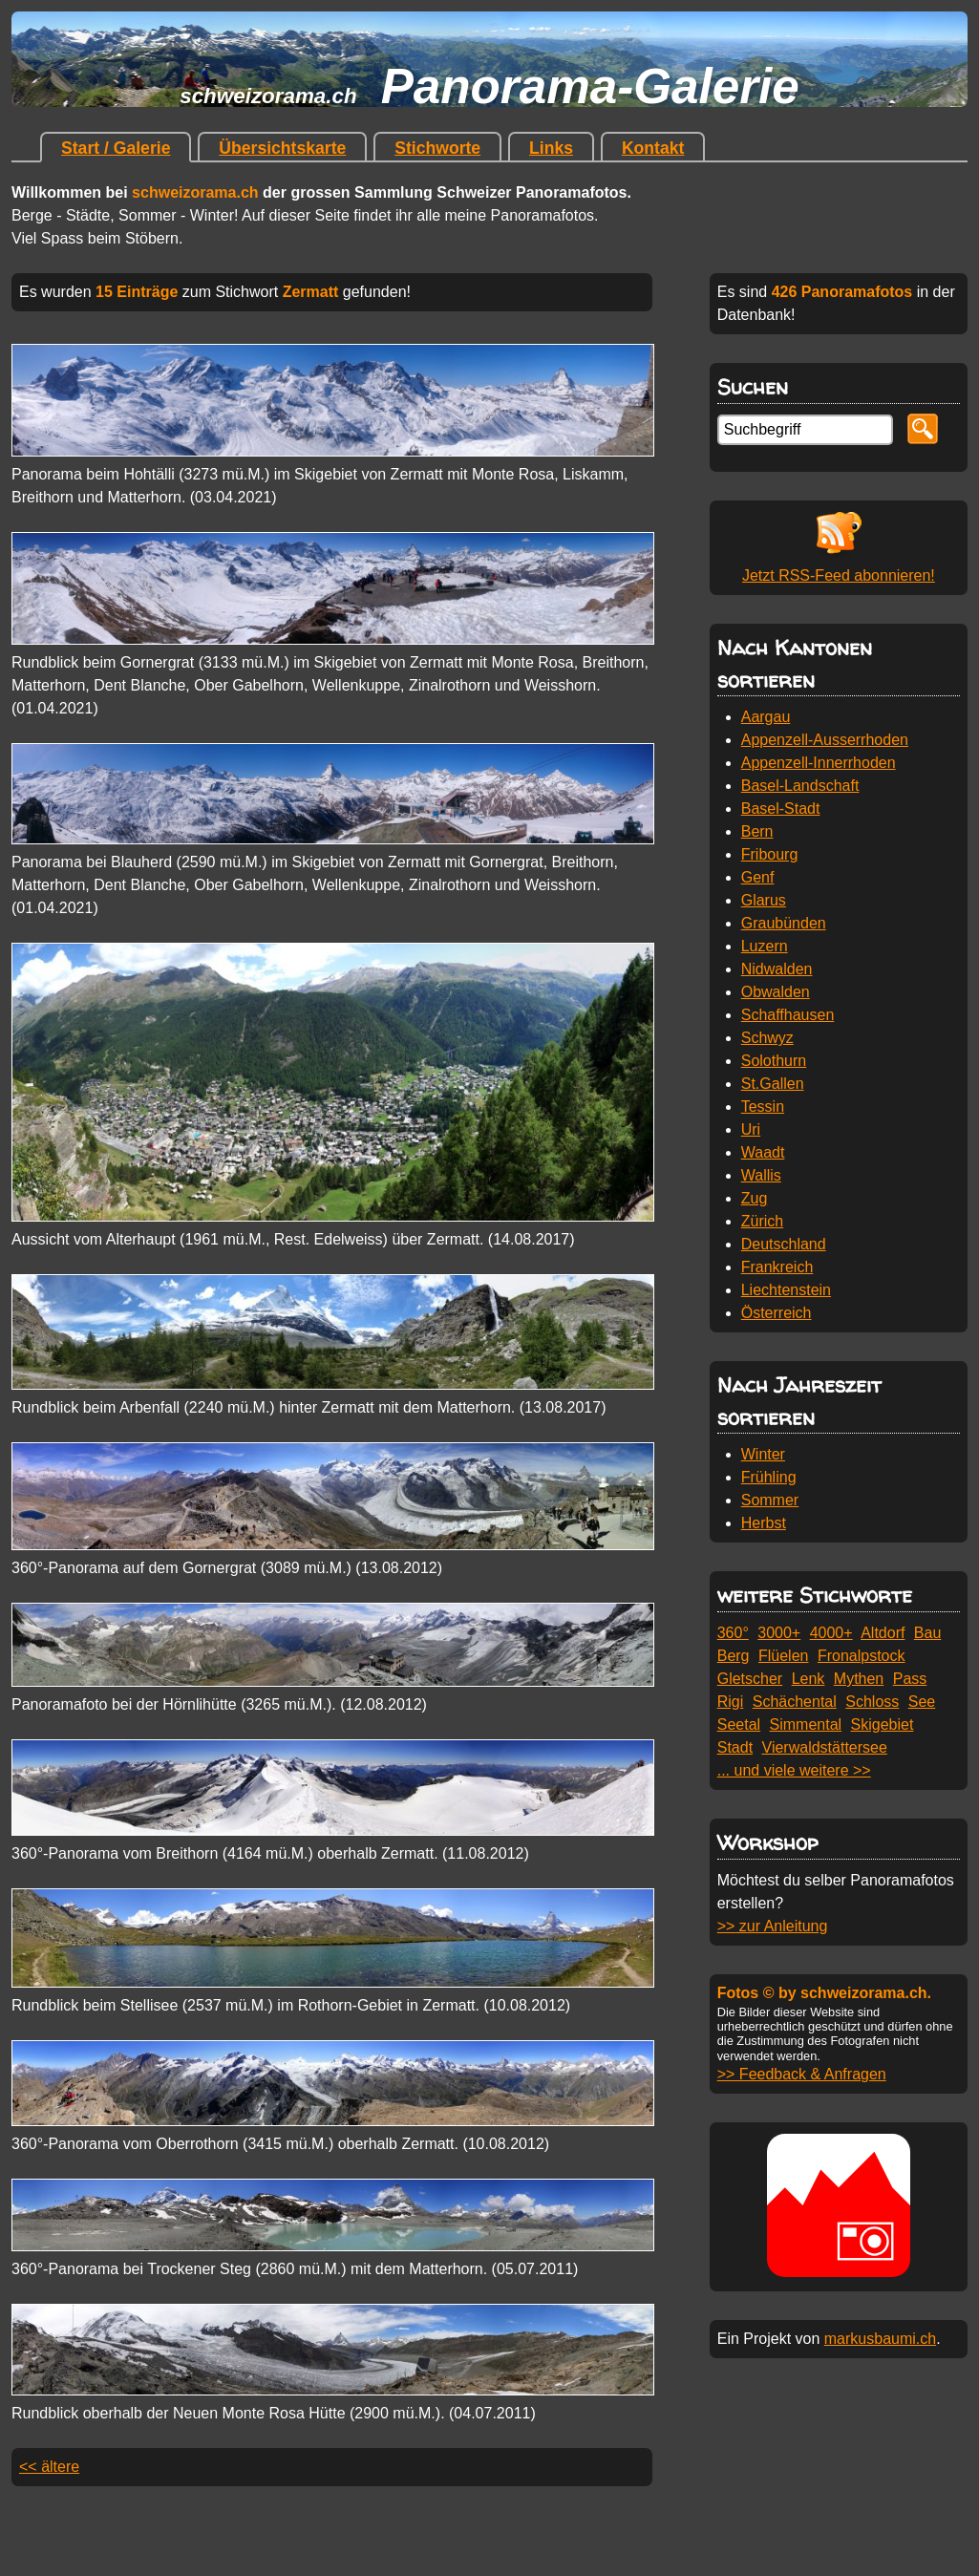 The image size is (979, 2576). Describe the element at coordinates (788, 1015) in the screenshot. I see `Schaffhausen` at that location.